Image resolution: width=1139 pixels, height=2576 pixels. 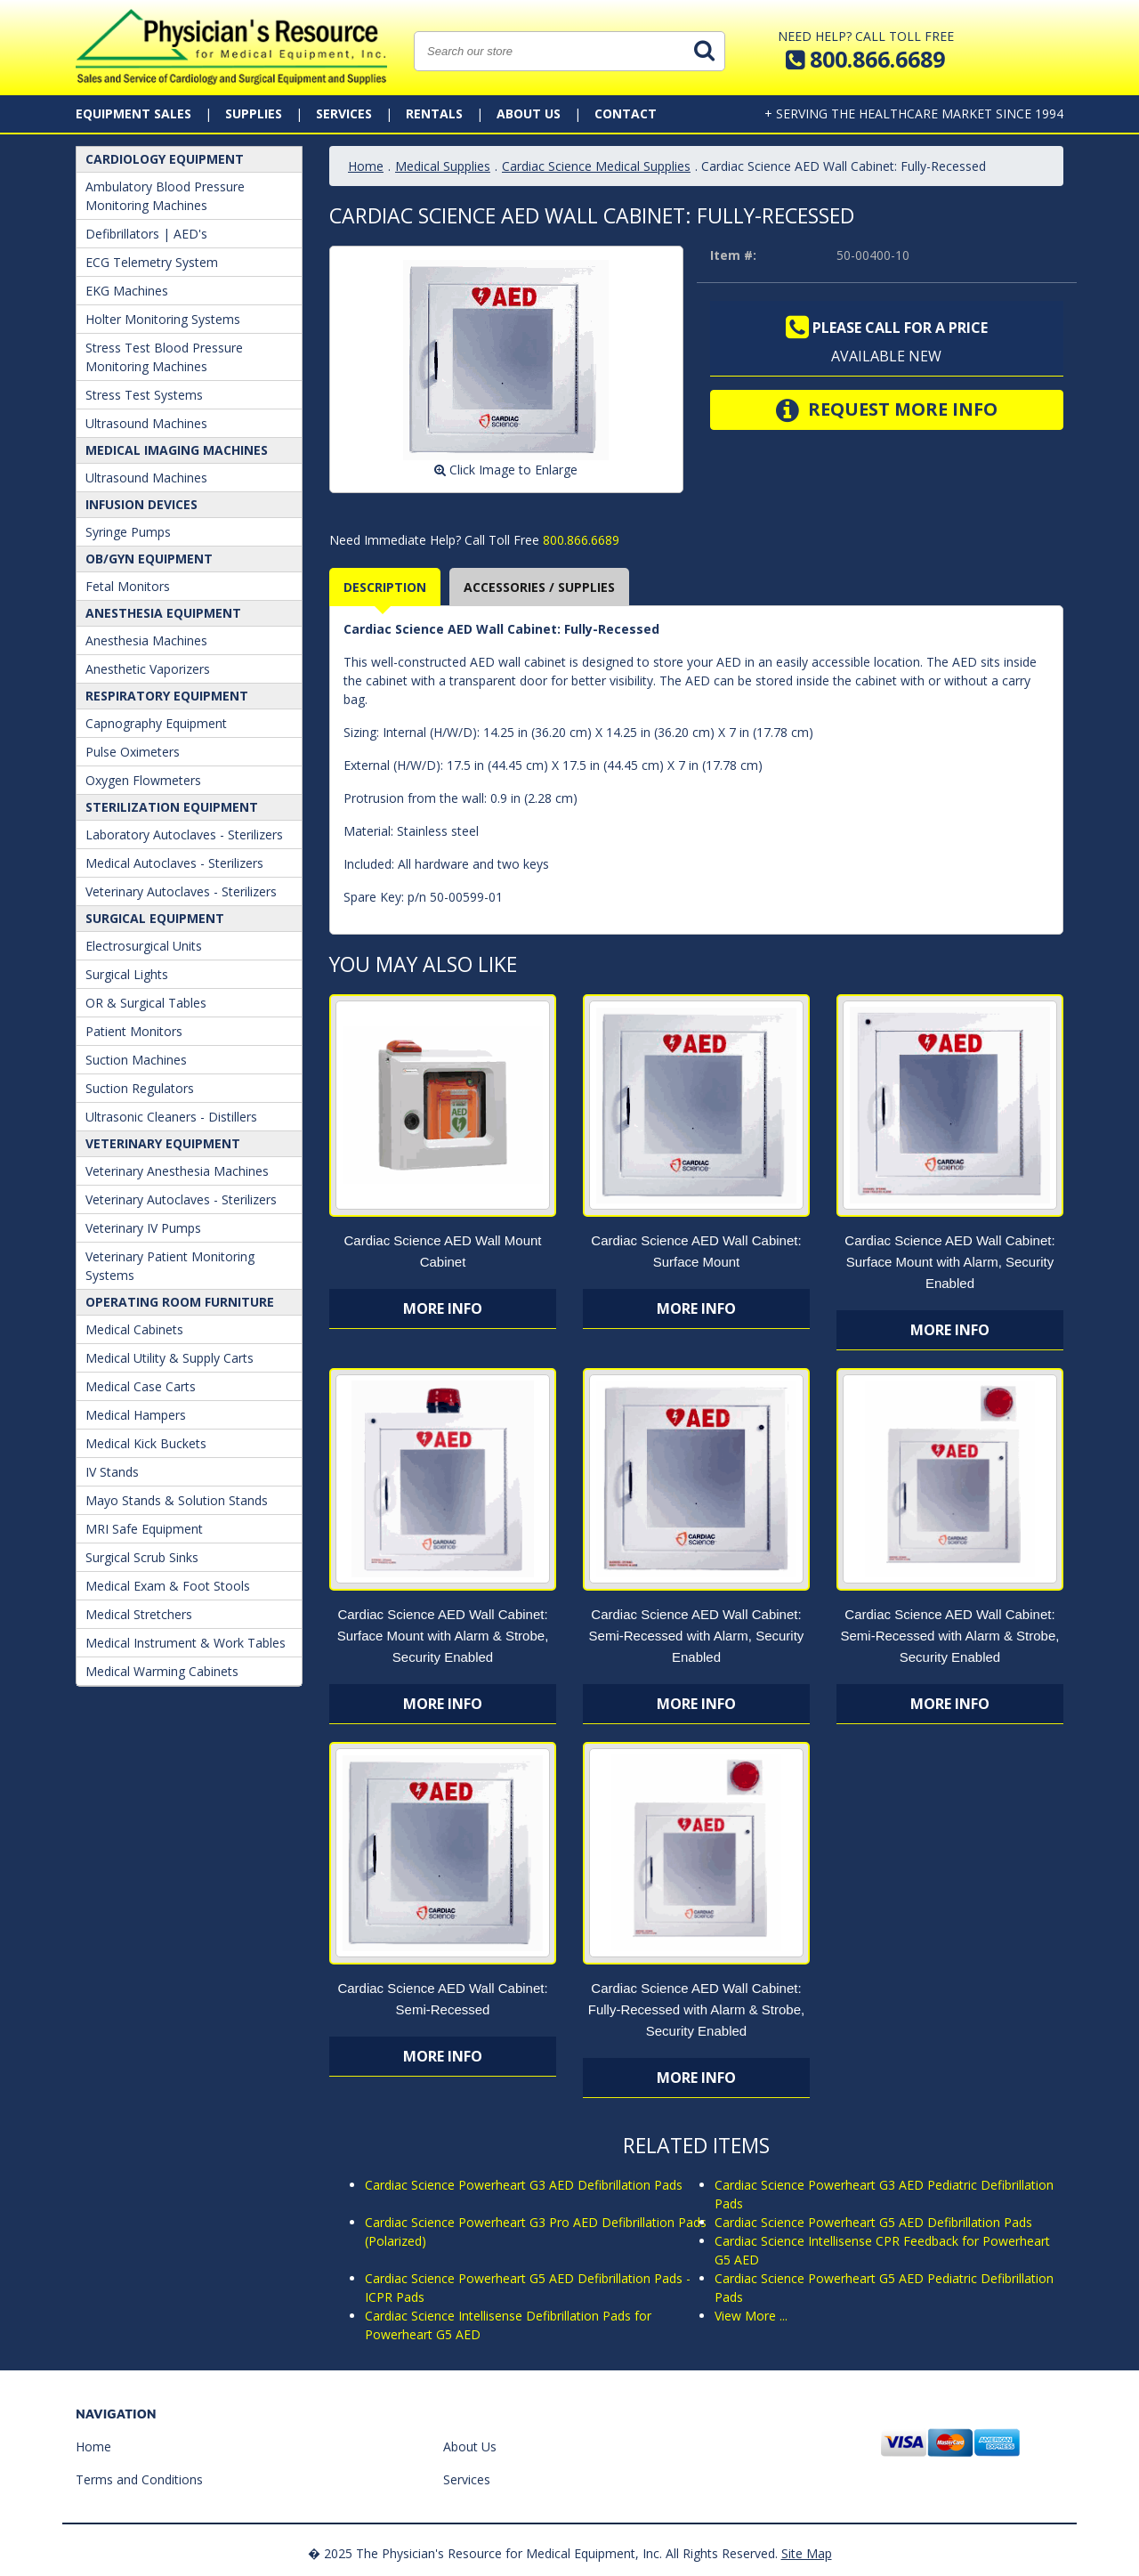 What do you see at coordinates (696, 1636) in the screenshot?
I see `Cardiac Science AED Wall Cabinet: Semi-Recessed with Alarm, Security Enabled` at bounding box center [696, 1636].